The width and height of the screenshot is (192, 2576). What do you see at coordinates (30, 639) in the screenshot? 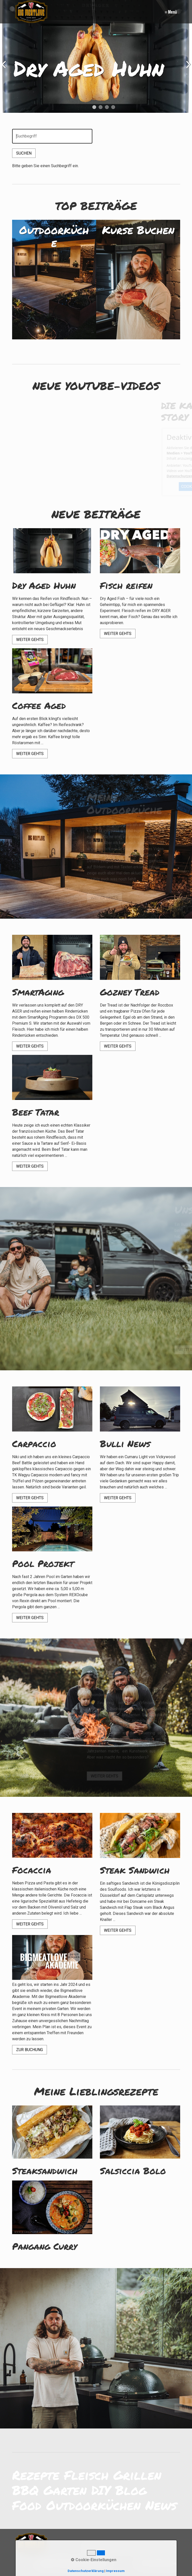
I see `[button]` at bounding box center [30, 639].